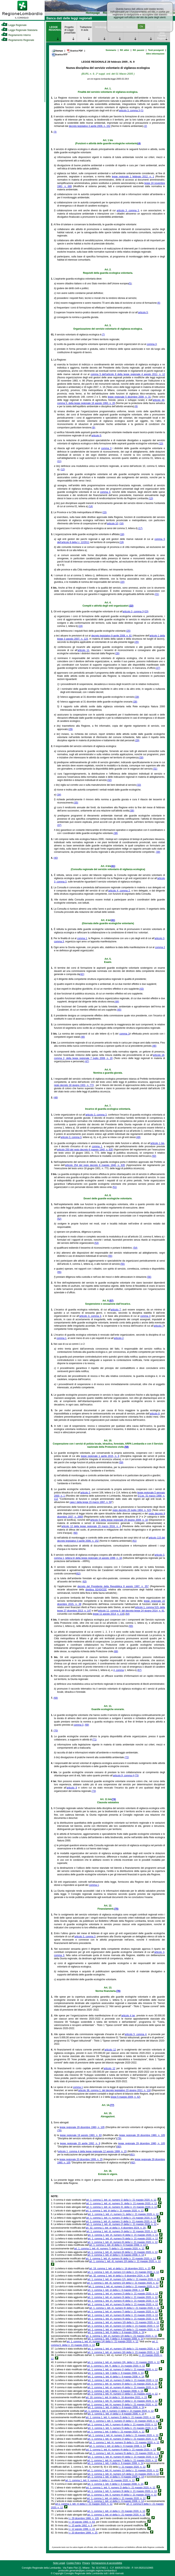 The height and width of the screenshot is (2576, 175). What do you see at coordinates (138, 1137) in the screenshot?
I see `(49)` at bounding box center [138, 1137].